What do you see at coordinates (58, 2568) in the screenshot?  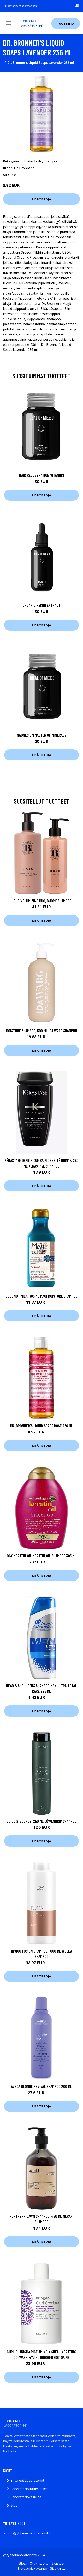 I see `Sivukartta` at bounding box center [58, 2568].